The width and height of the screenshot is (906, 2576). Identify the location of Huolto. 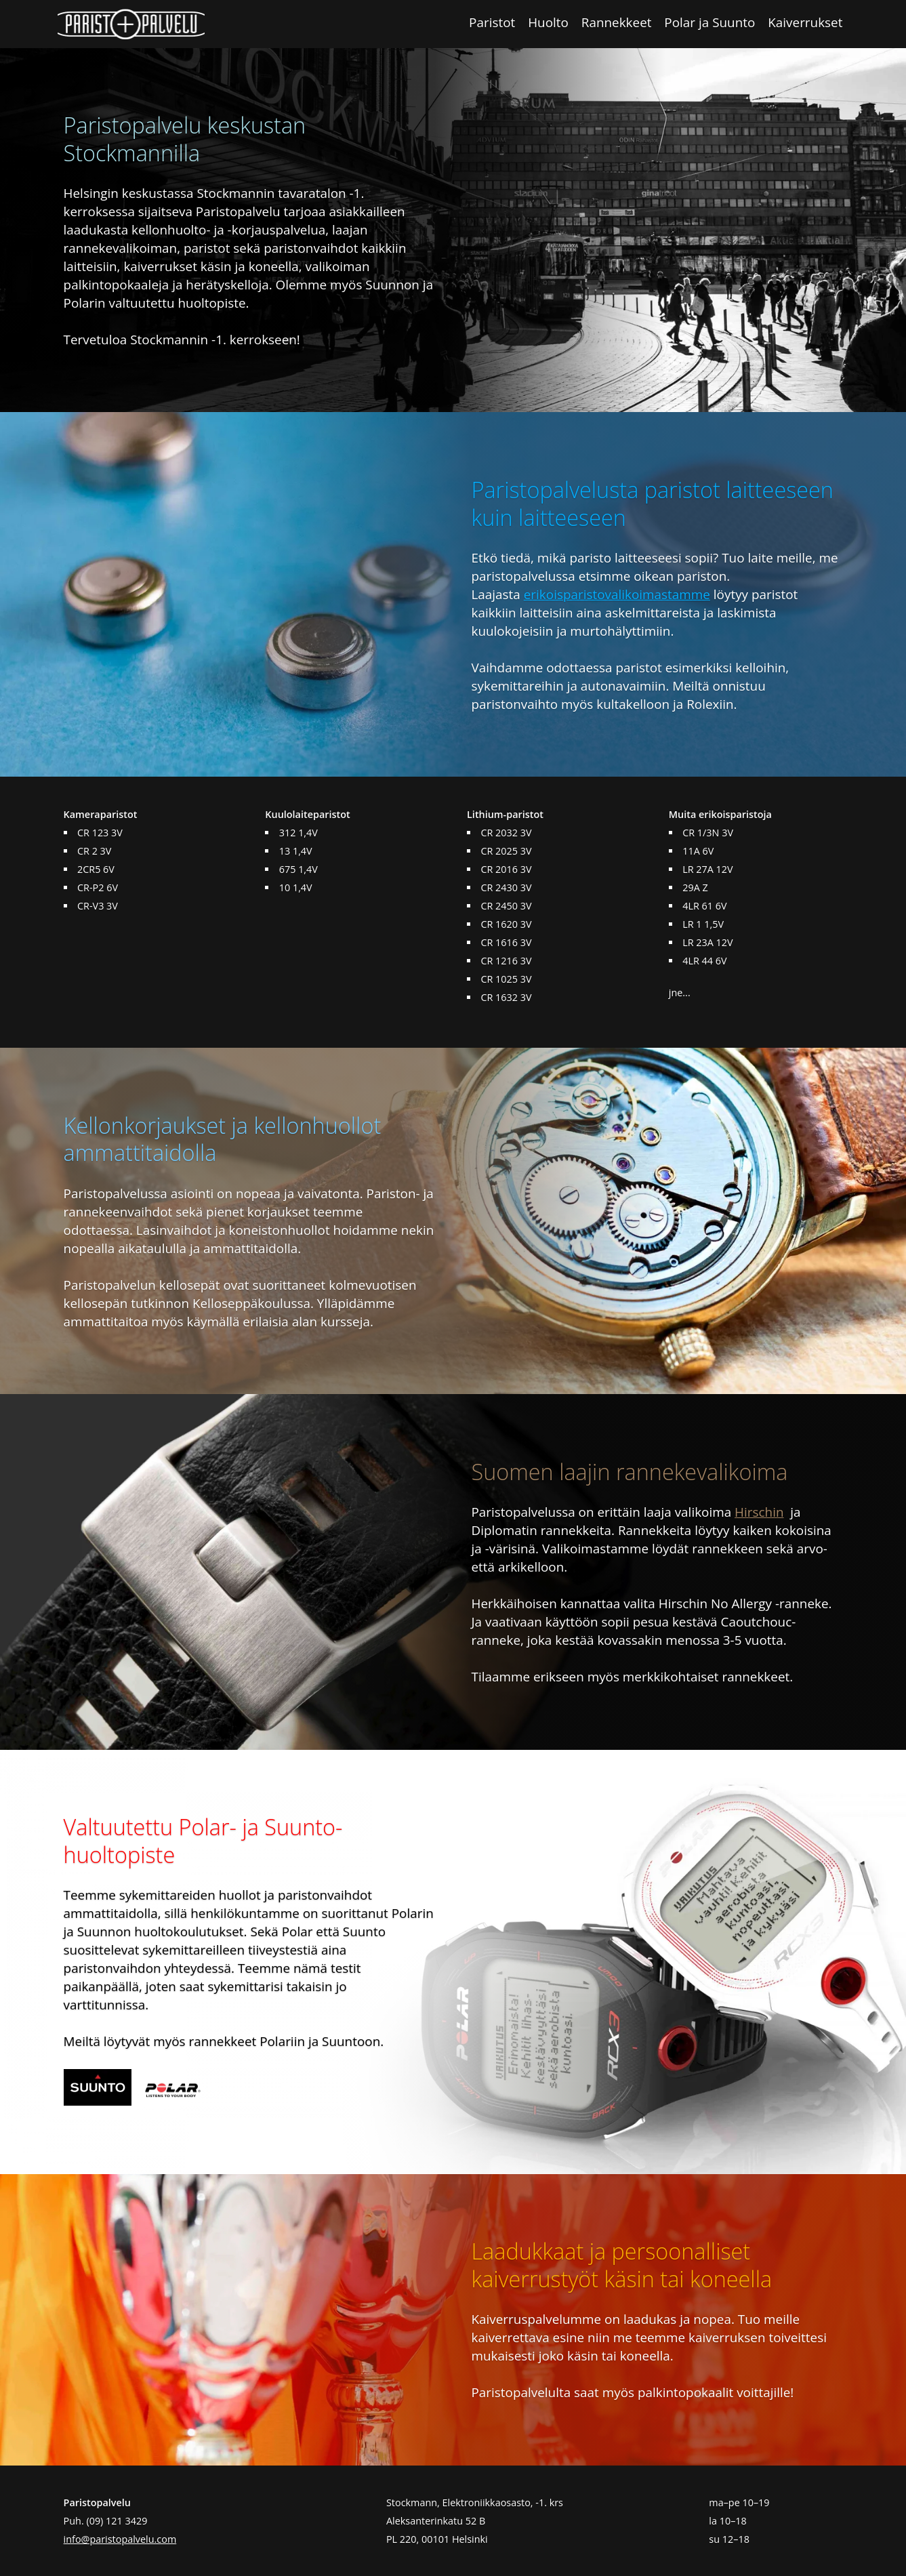
(548, 22).